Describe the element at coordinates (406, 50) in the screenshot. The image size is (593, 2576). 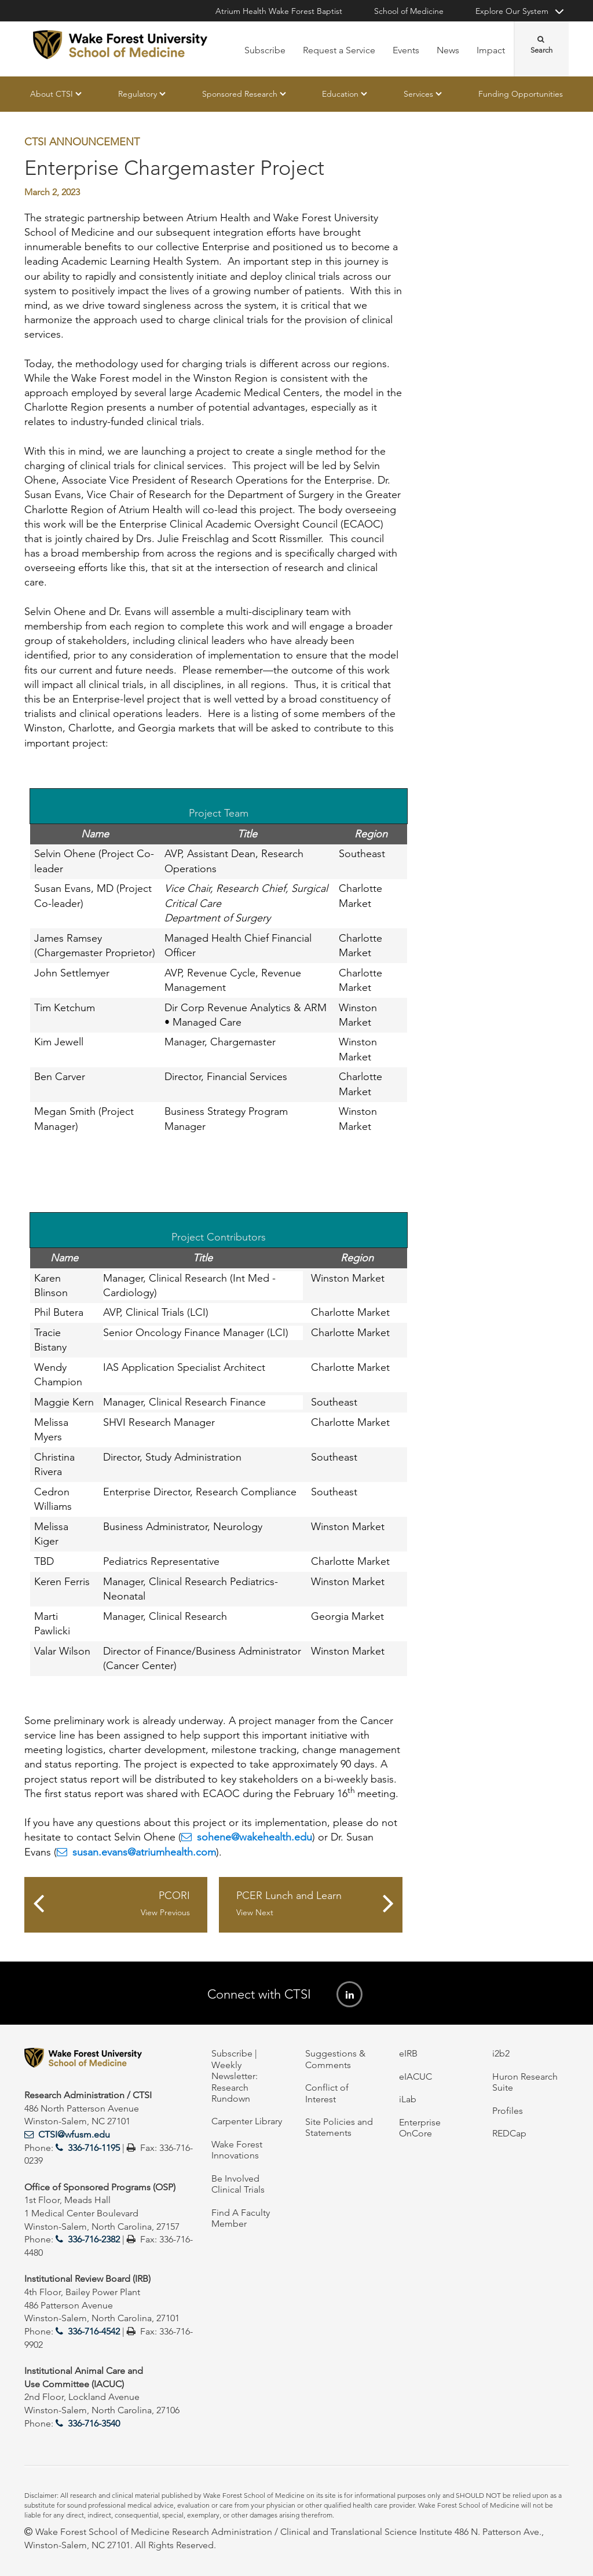
I see `Events` at that location.